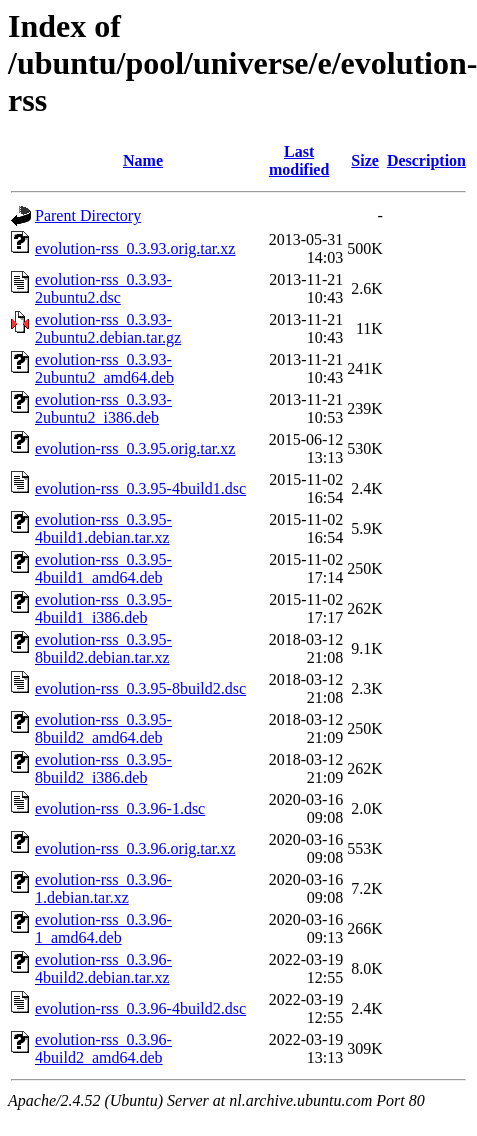 This screenshot has height=1136, width=477. Describe the element at coordinates (140, 488) in the screenshot. I see `evolution-rss_0.3.95-4build1.dsc` at that location.